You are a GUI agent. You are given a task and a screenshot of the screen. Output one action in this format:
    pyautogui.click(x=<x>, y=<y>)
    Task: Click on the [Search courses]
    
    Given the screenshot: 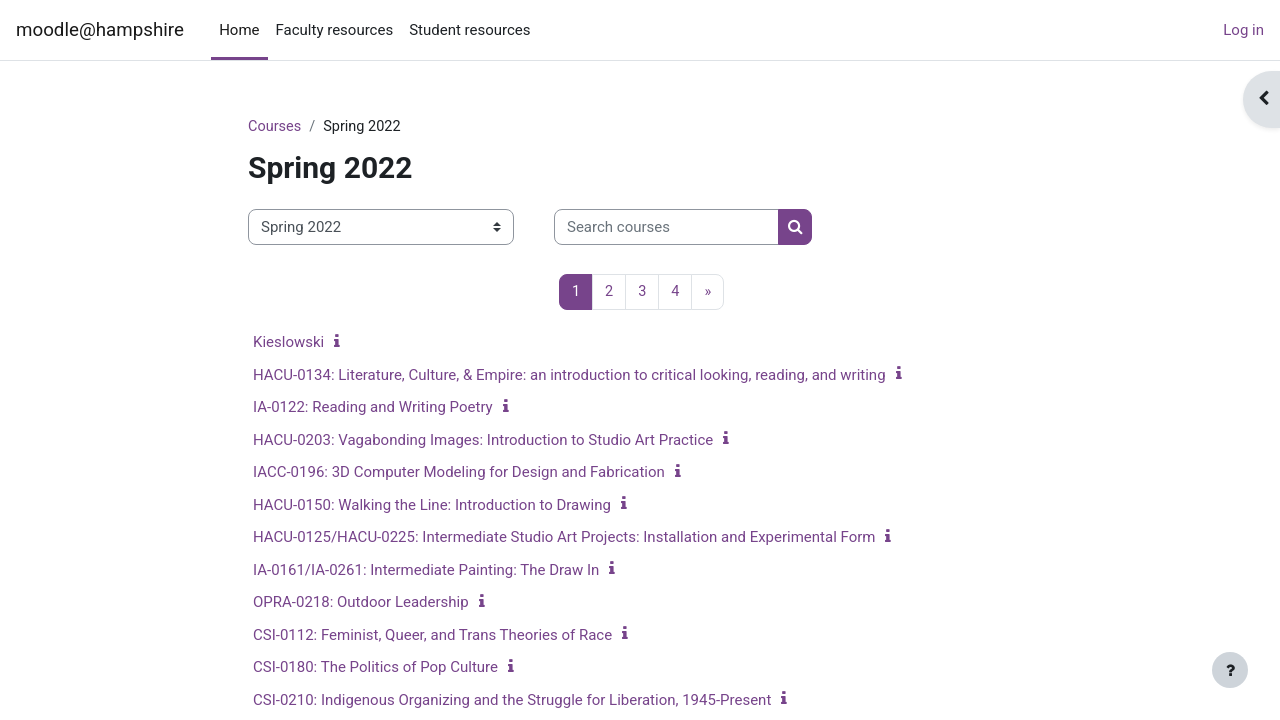 What is the action you would take?
    pyautogui.click(x=666, y=228)
    